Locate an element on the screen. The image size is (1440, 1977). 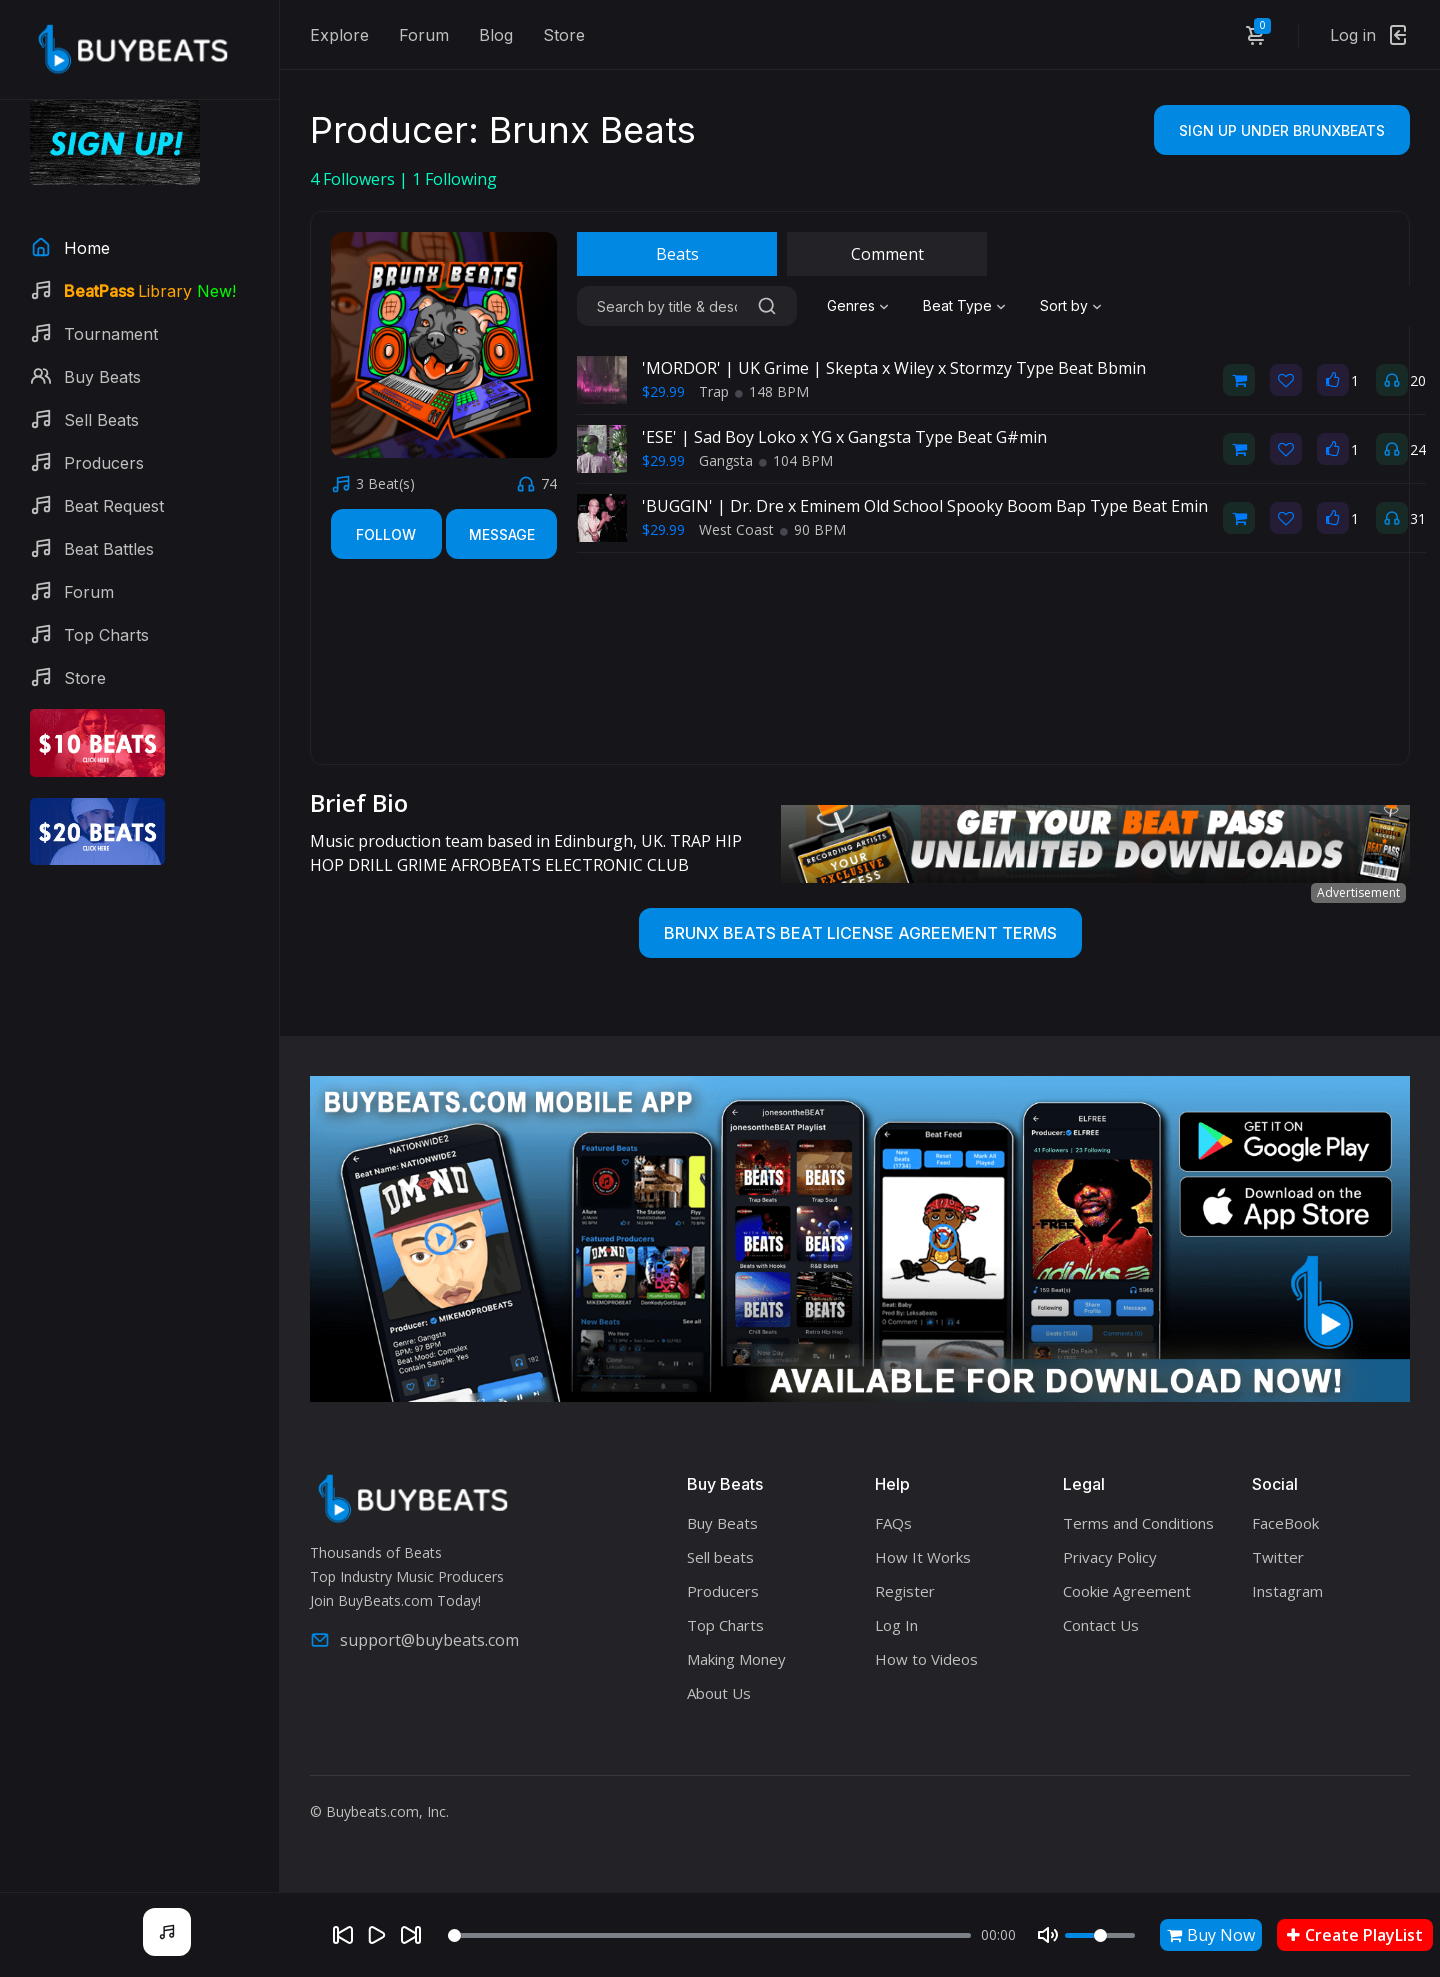
Forum is located at coordinates (424, 35).